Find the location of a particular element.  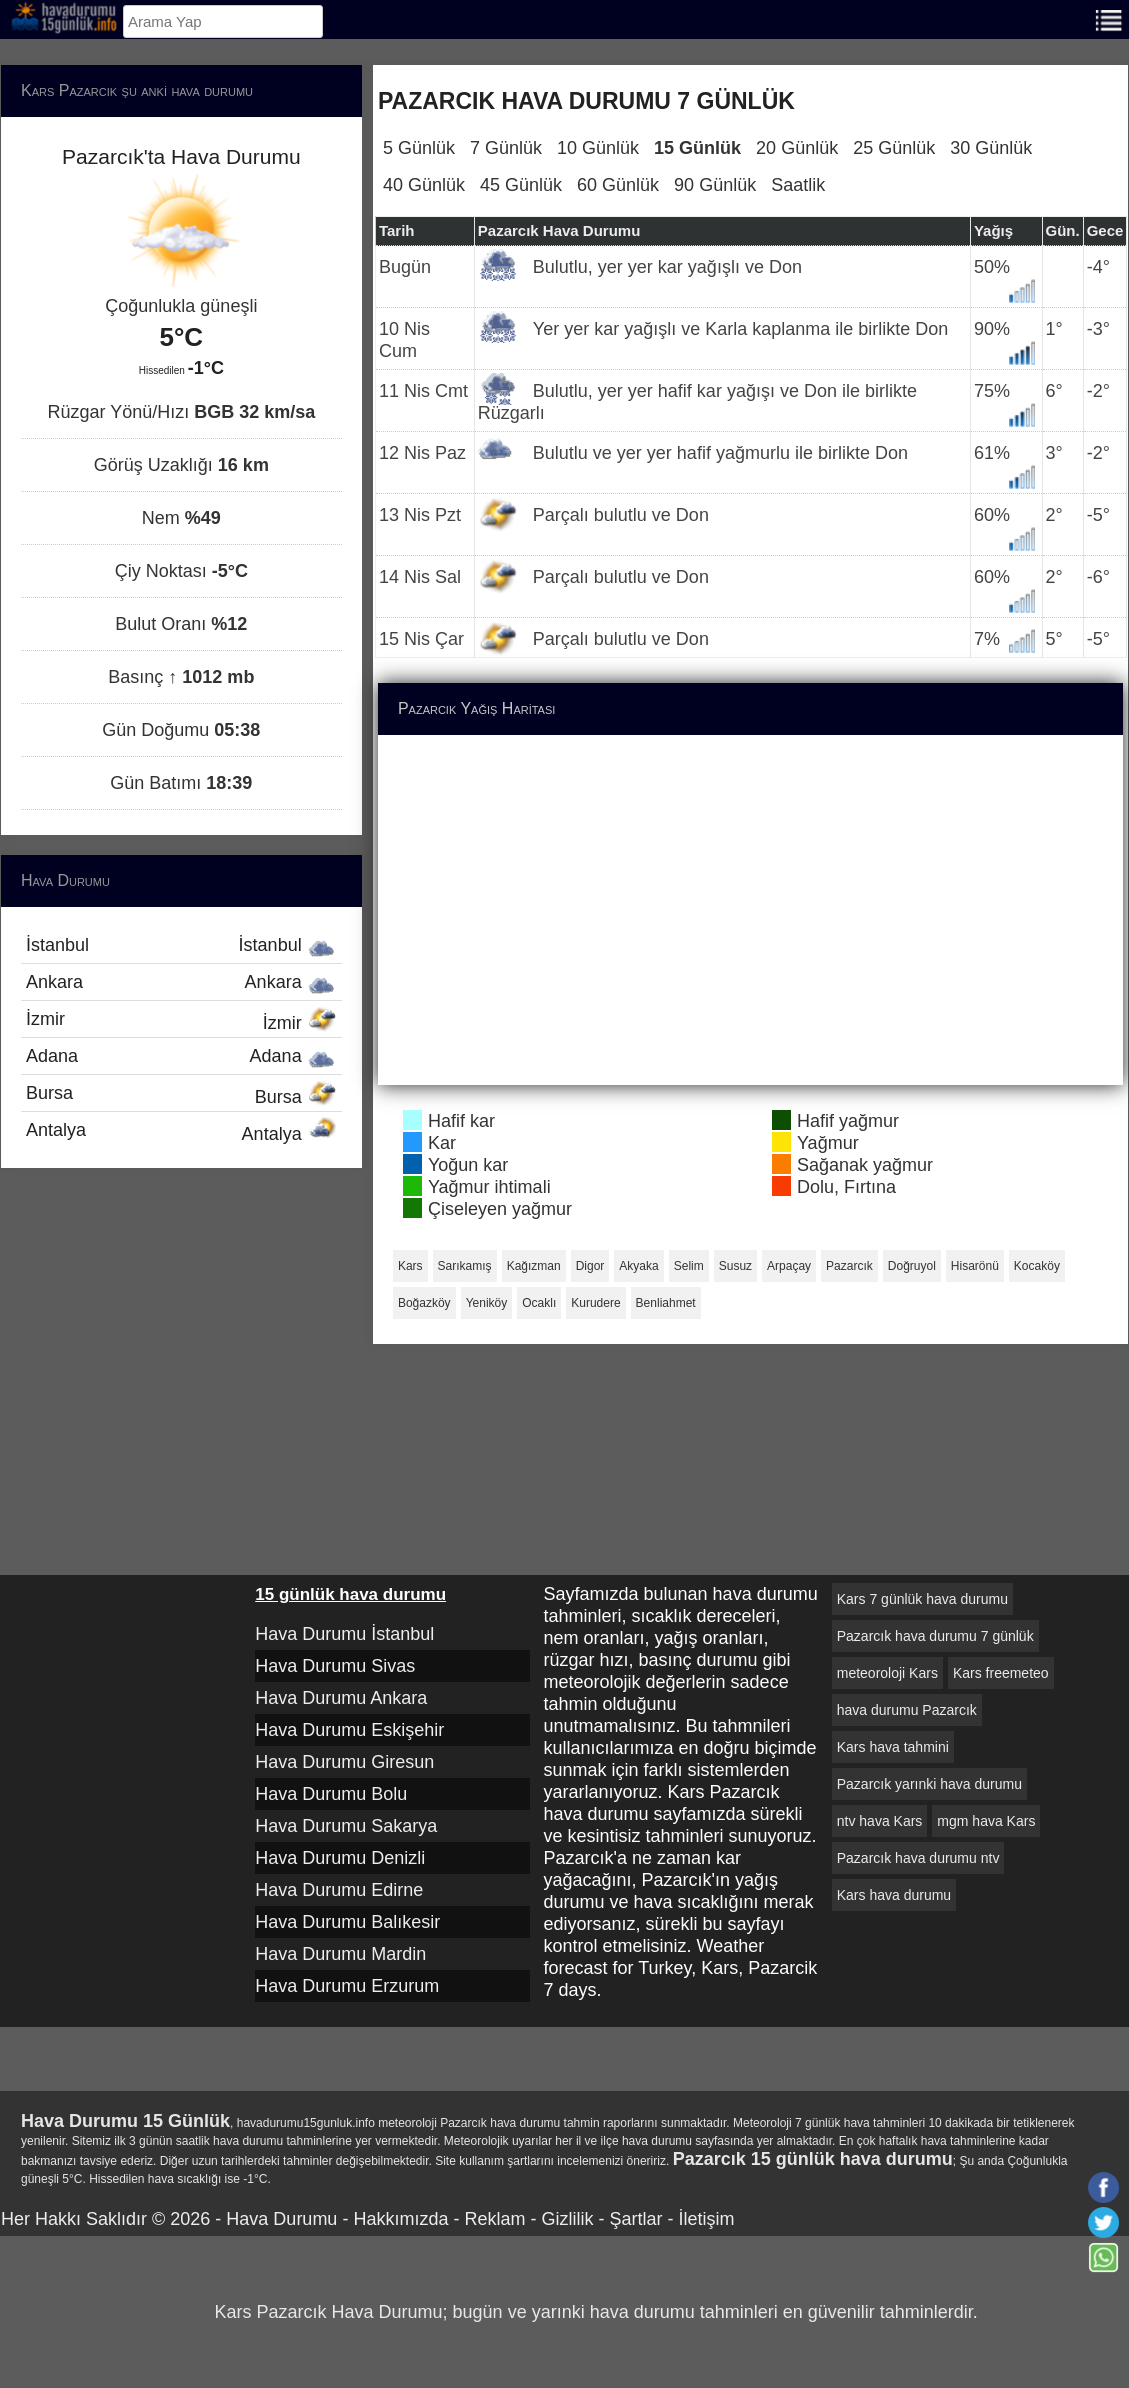

Hakkımızda is located at coordinates (400, 2219).